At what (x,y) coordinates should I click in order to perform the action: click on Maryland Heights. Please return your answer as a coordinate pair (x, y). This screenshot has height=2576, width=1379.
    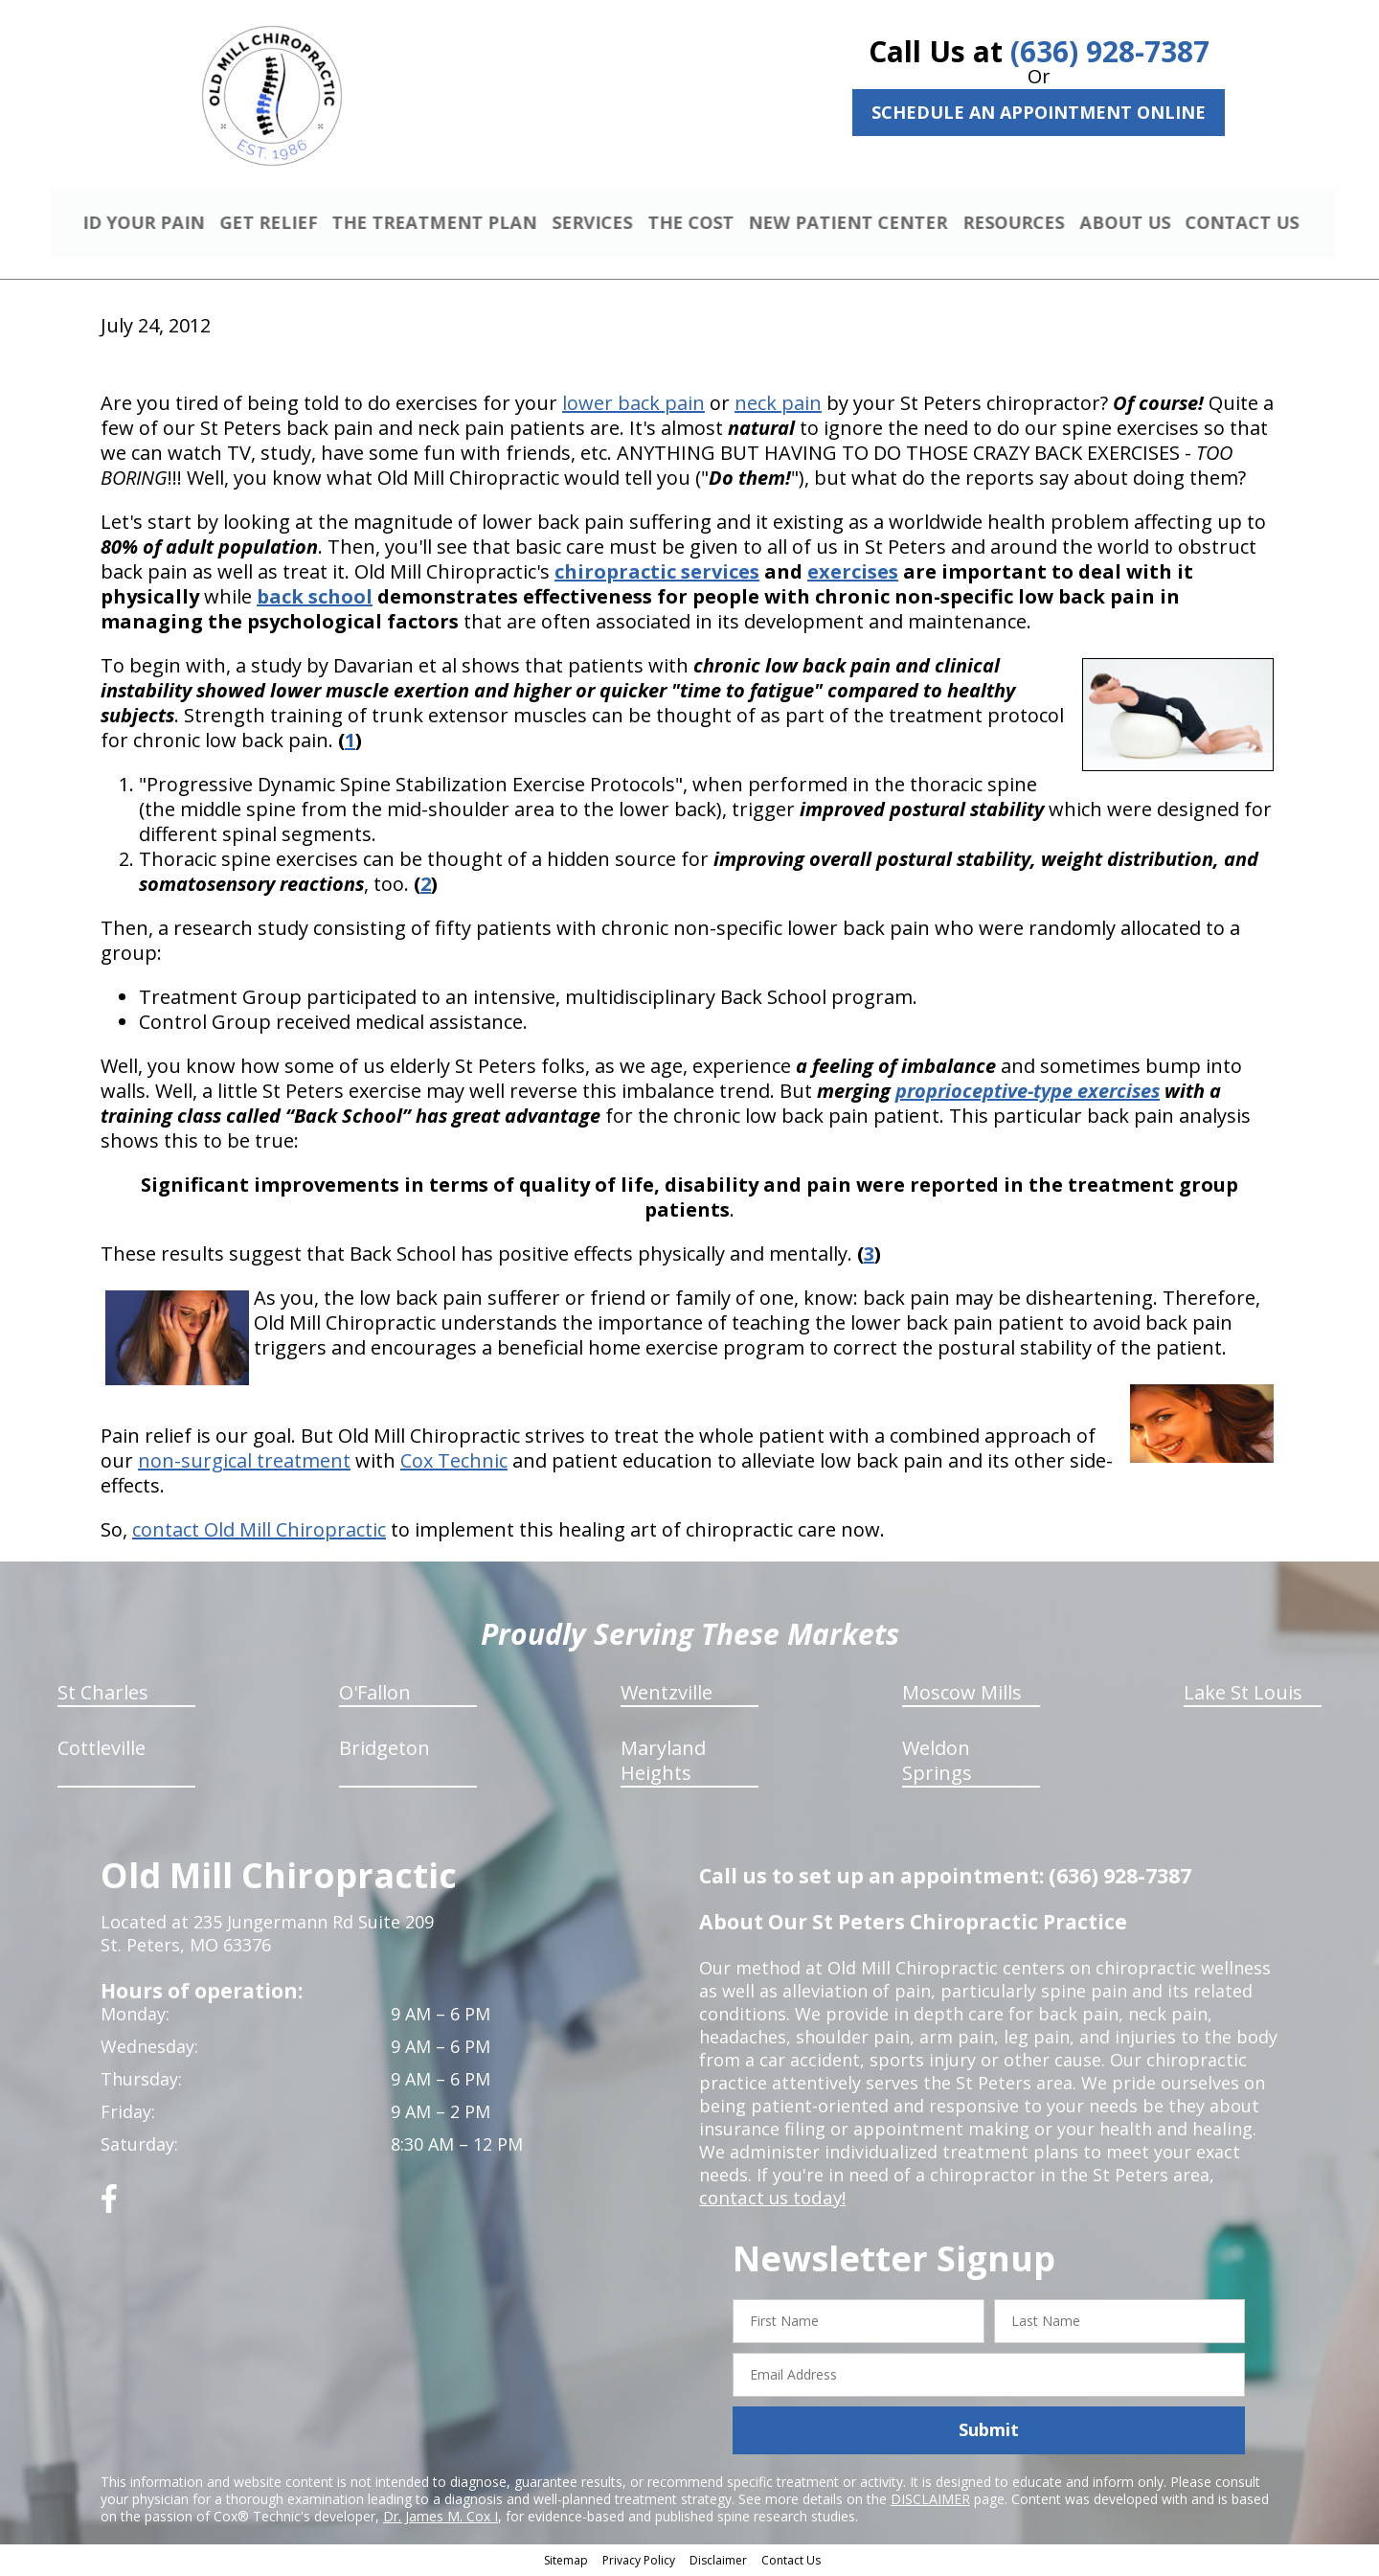
    Looking at the image, I should click on (663, 1763).